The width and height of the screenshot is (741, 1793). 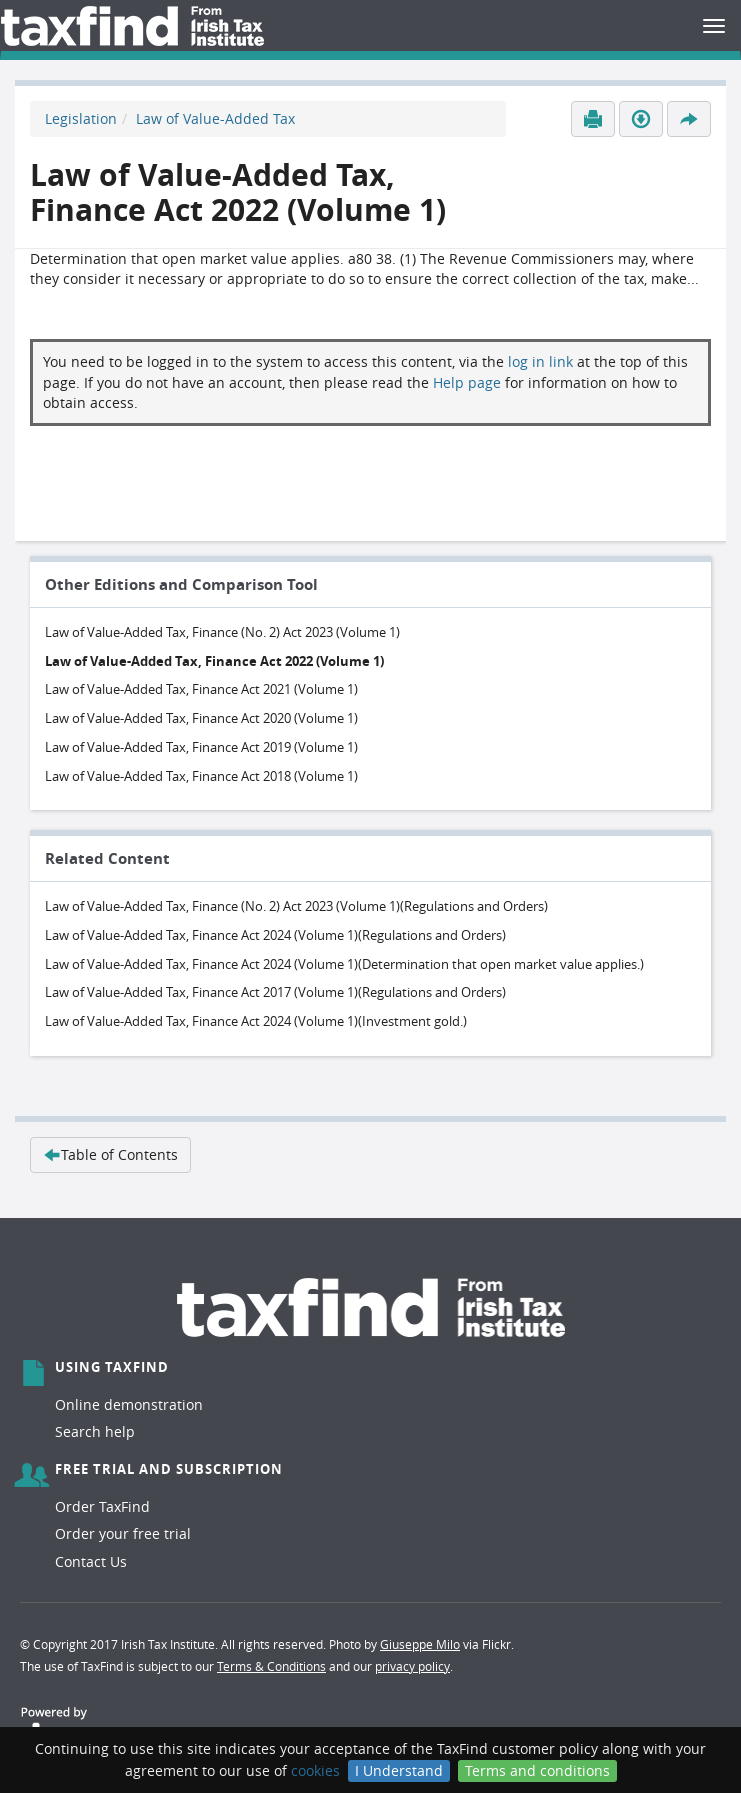 I want to click on privacy policy, so click(x=412, y=1666).